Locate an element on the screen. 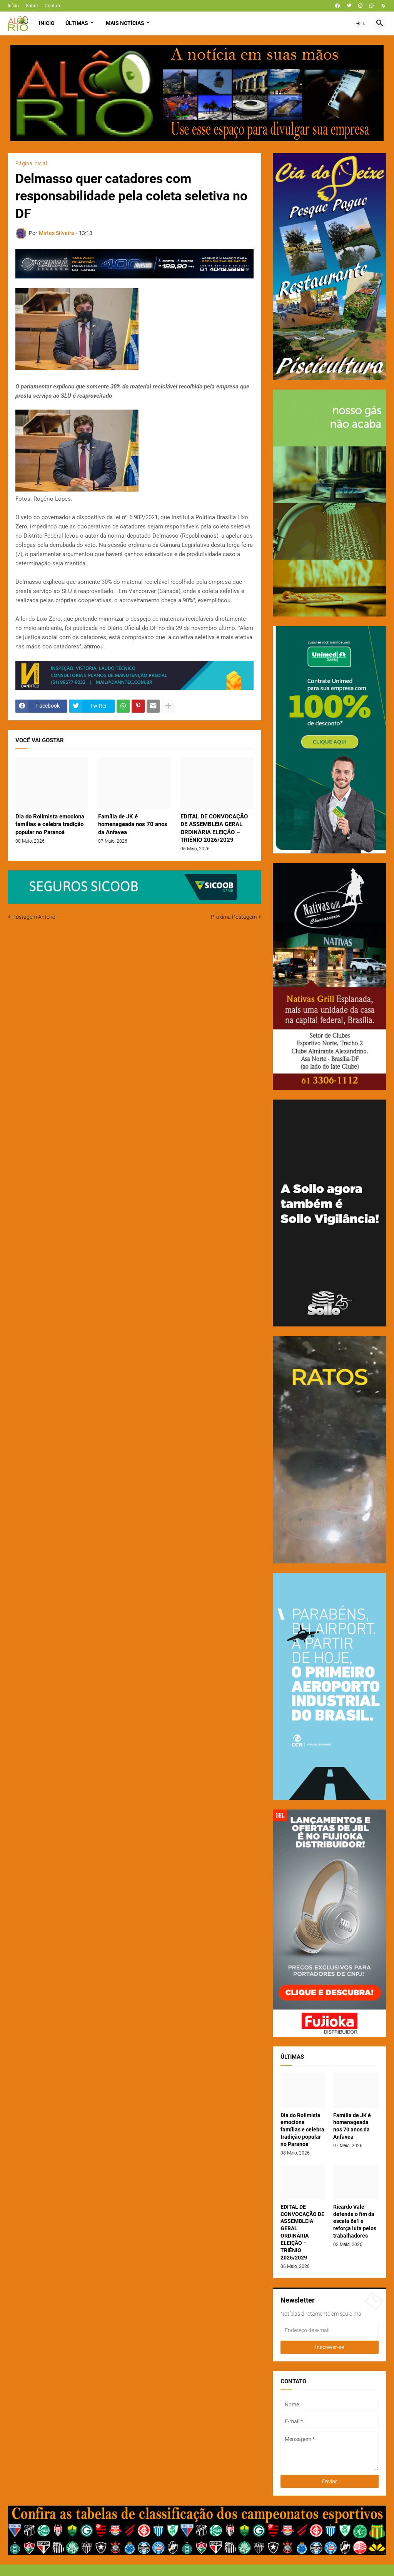 Image resolution: width=394 pixels, height=2576 pixels. Últimas is located at coordinates (76, 23).